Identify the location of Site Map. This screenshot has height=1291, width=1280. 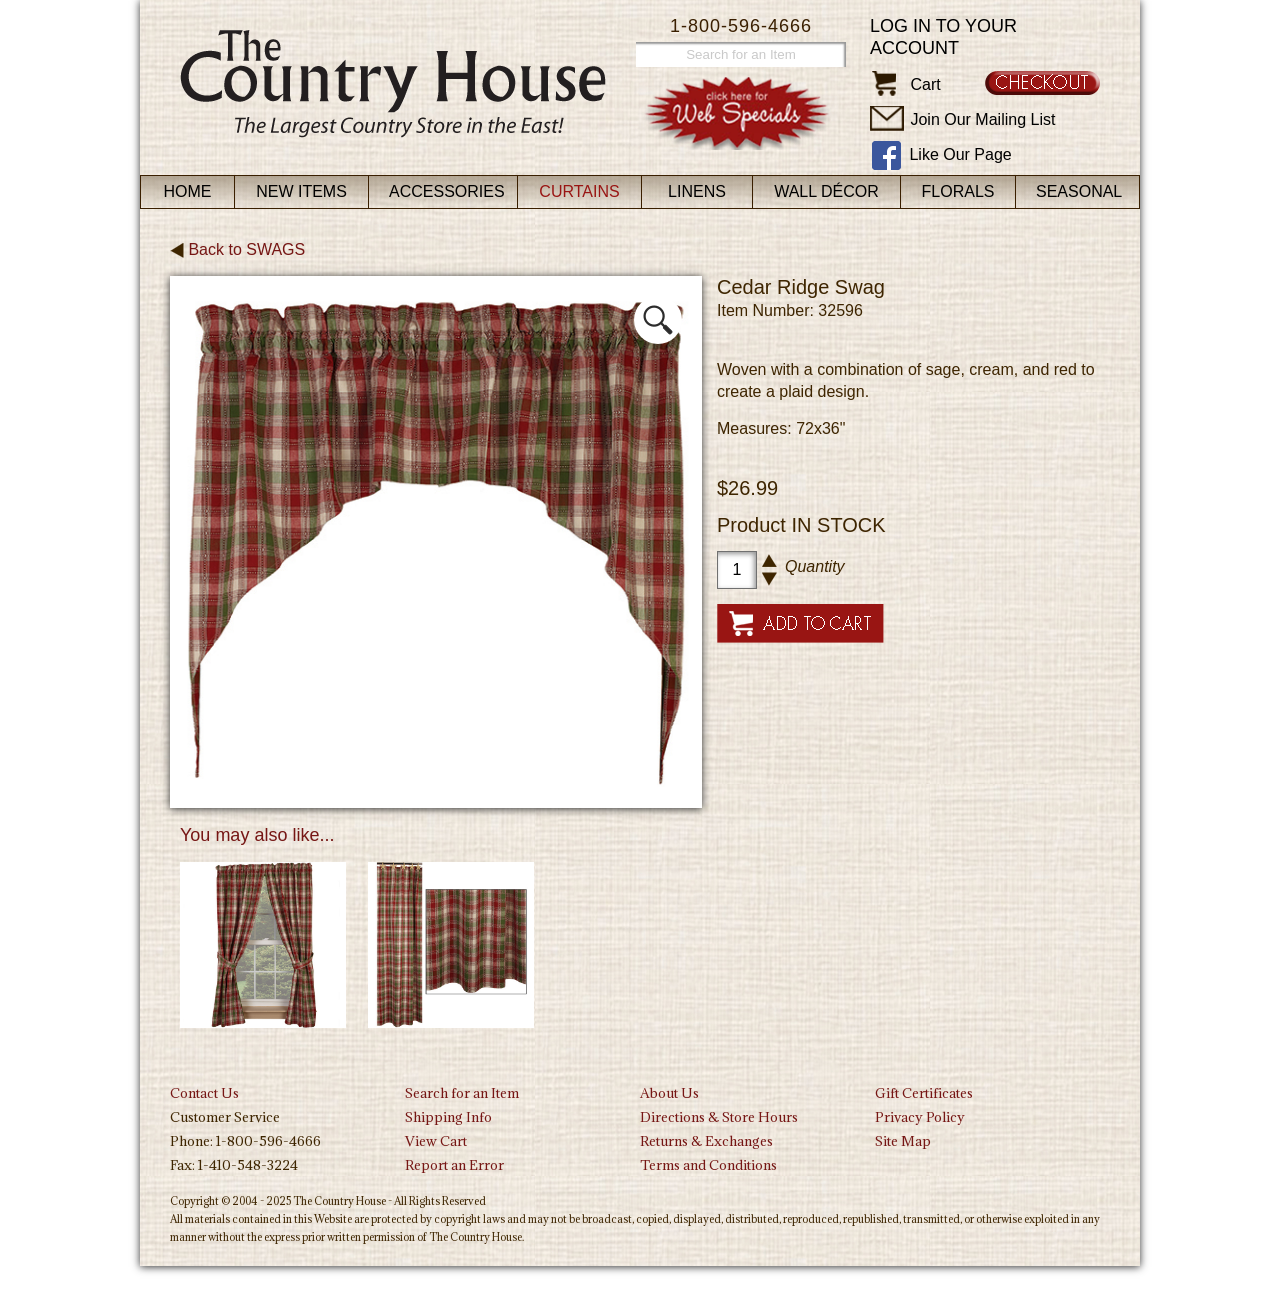
(903, 1141).